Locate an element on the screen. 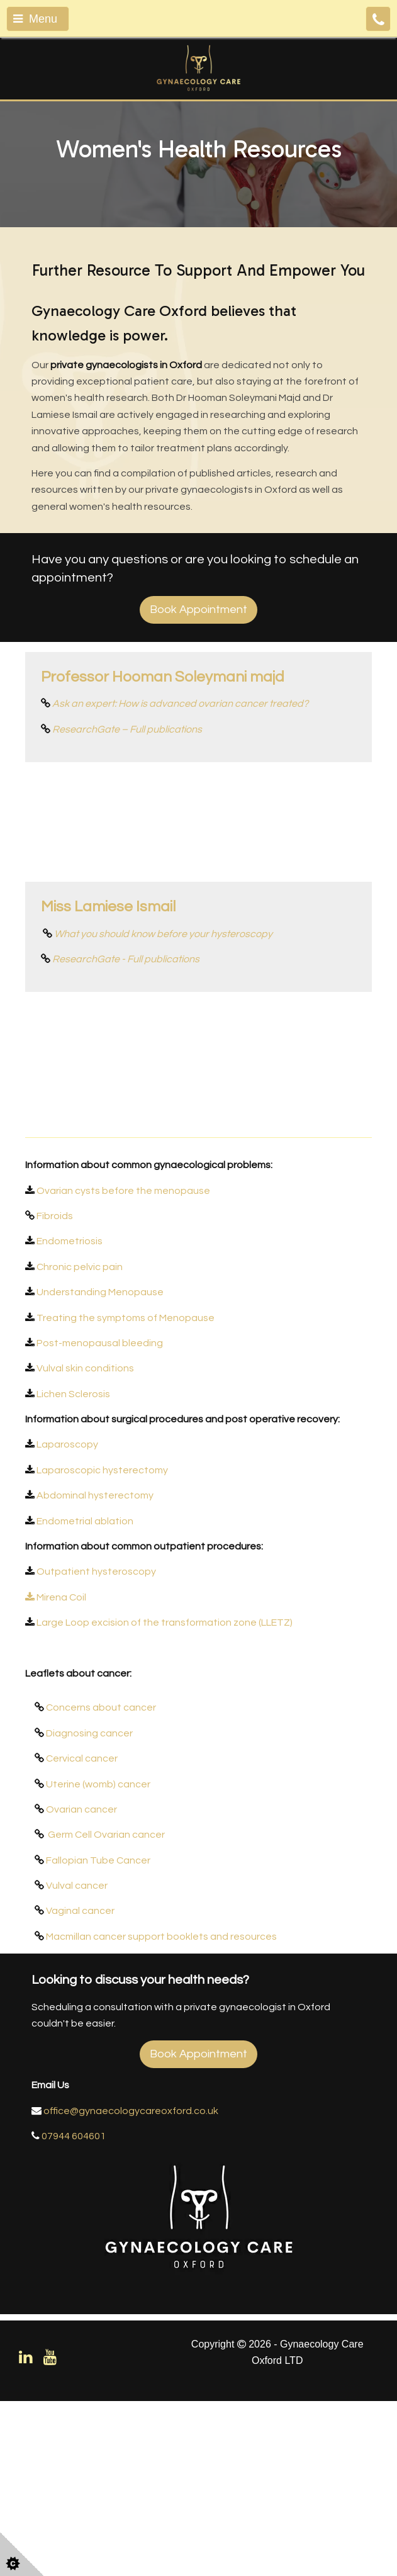 The width and height of the screenshot is (397, 2576). 07944 604601 is located at coordinates (74, 2312).